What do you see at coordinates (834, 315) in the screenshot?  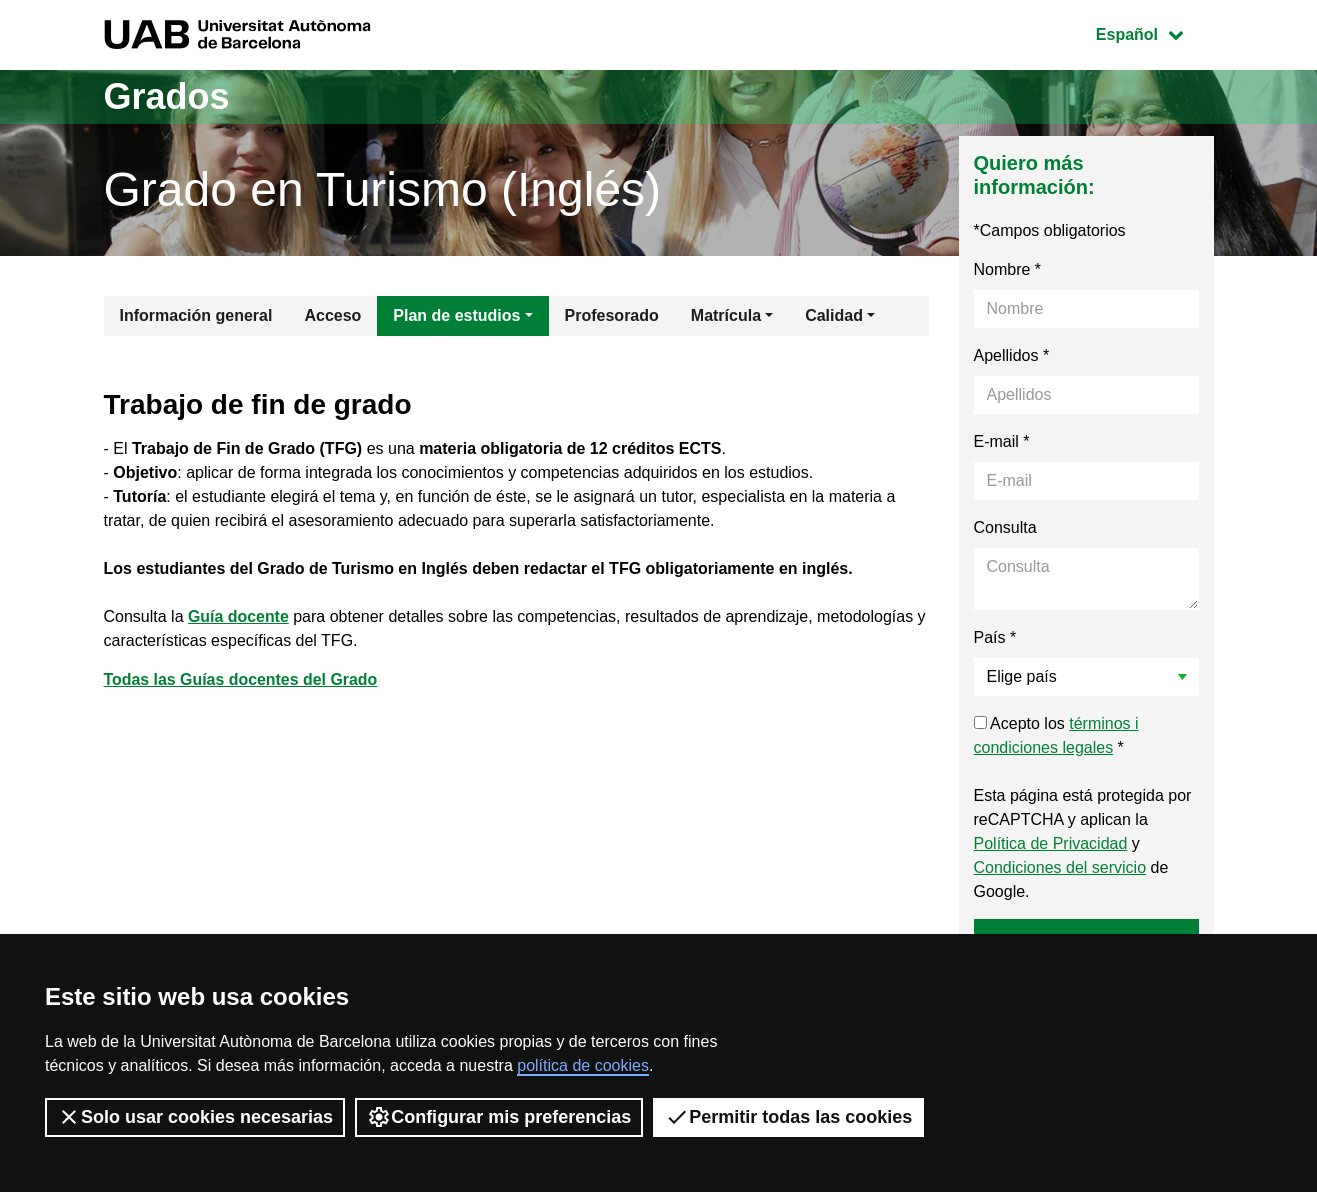 I see `Calidad` at bounding box center [834, 315].